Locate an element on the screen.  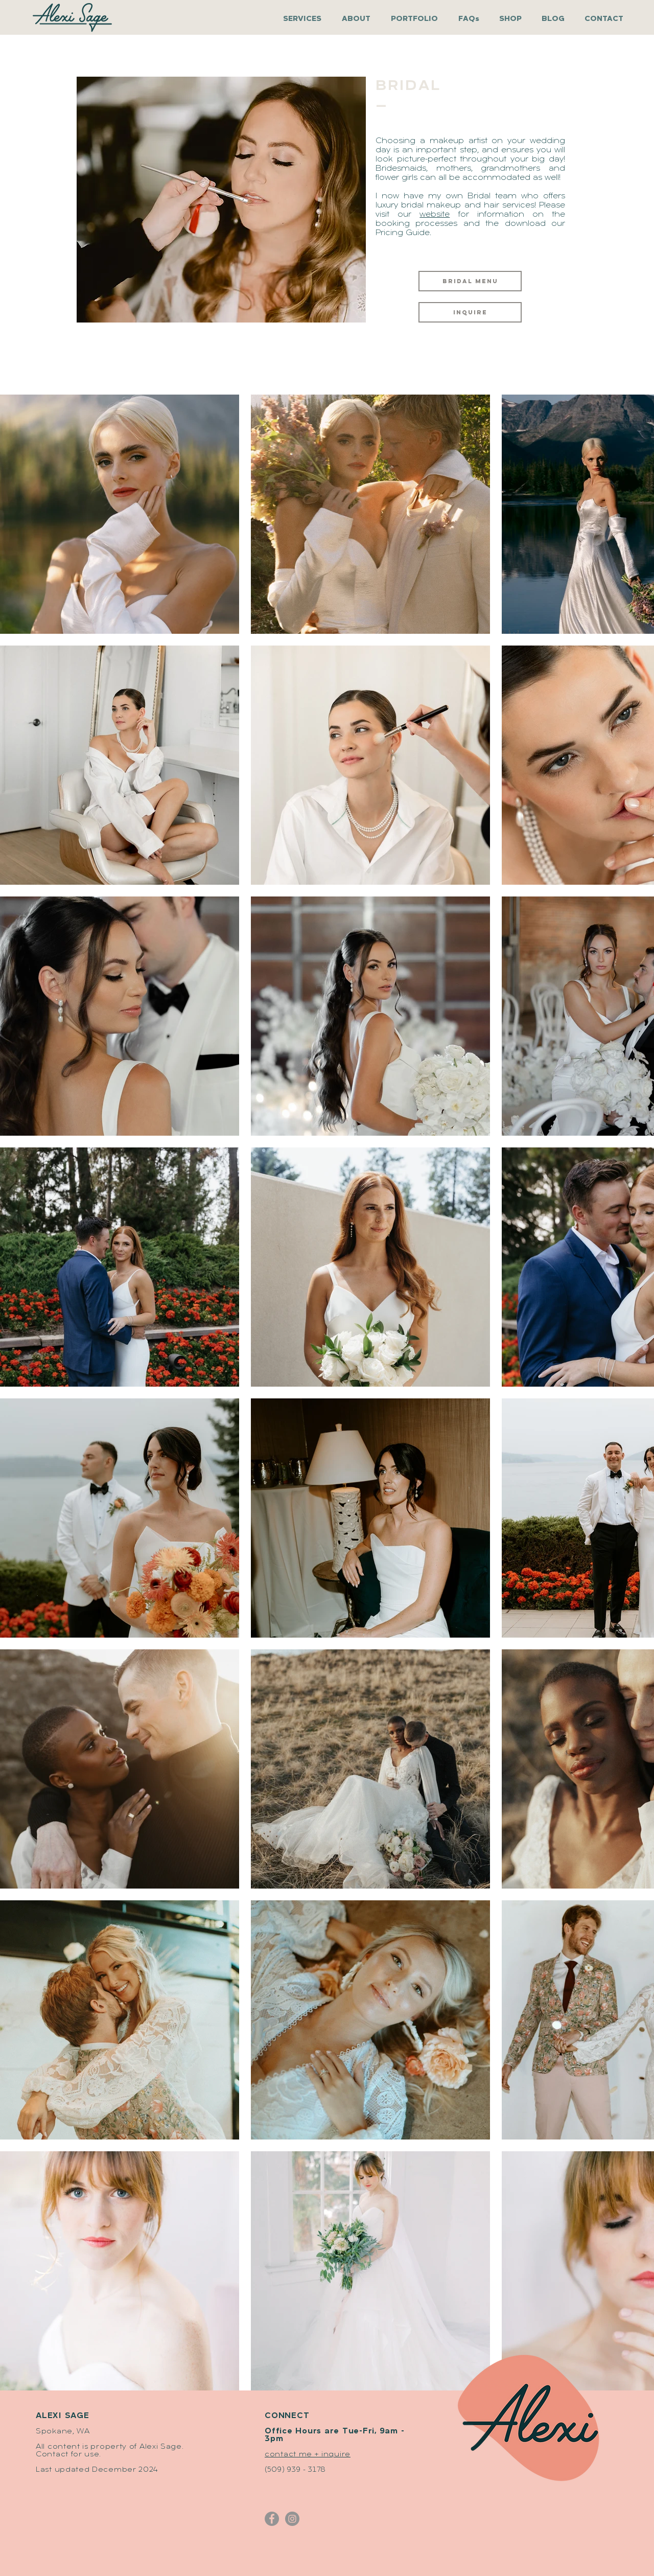
website is located at coordinates (434, 215).